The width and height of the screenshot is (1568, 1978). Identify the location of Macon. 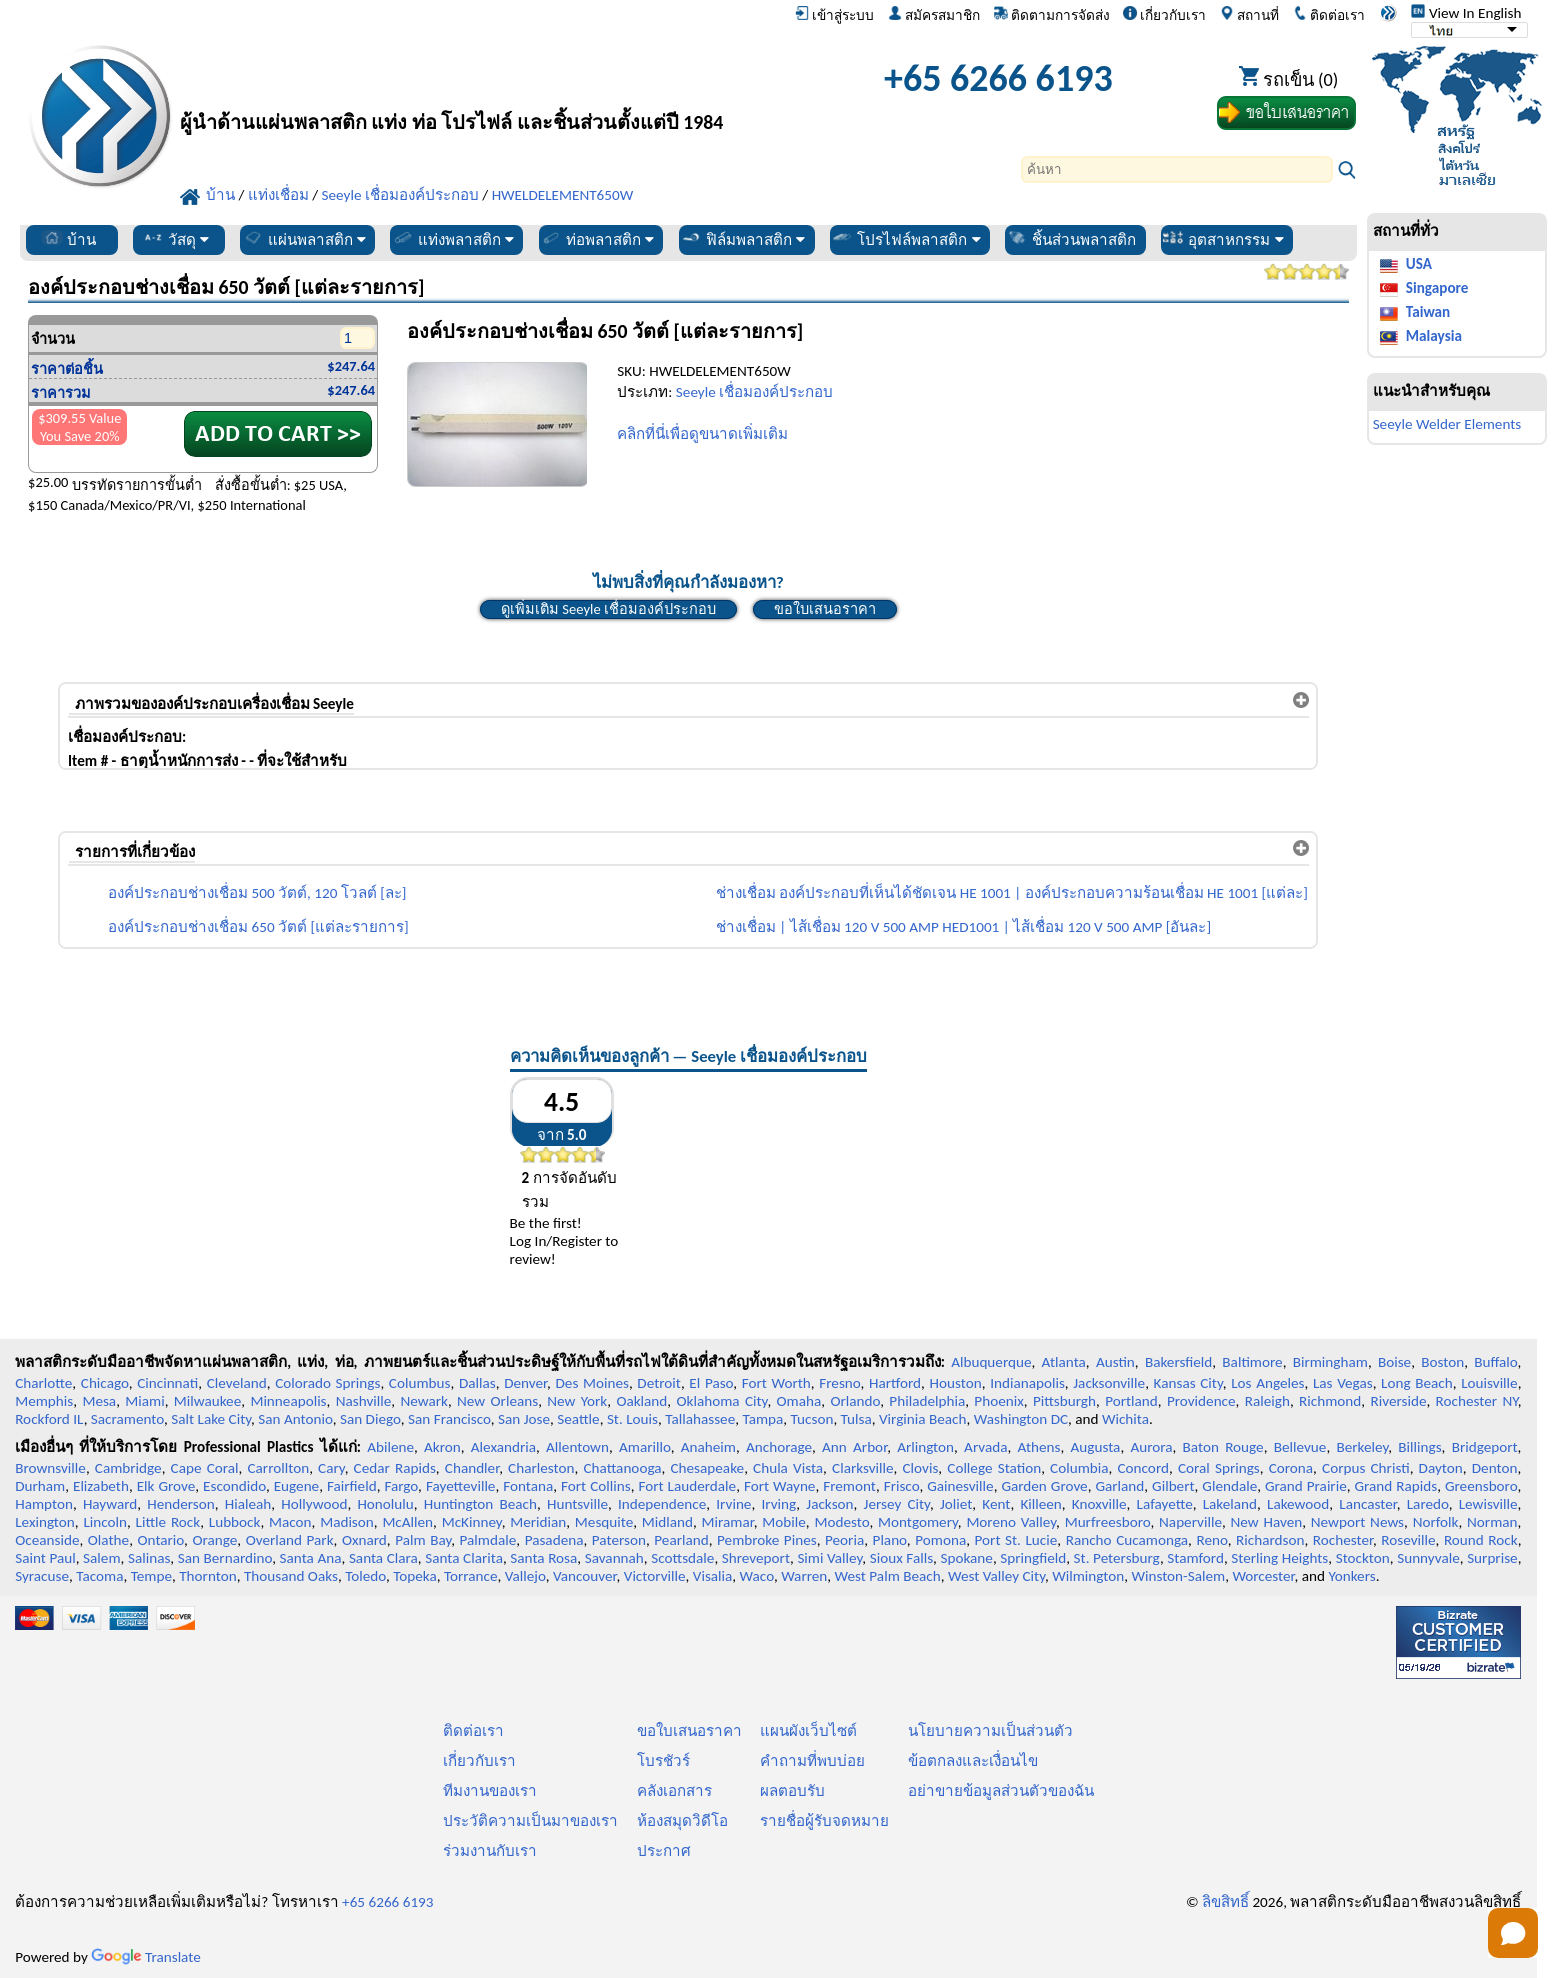
(290, 1522).